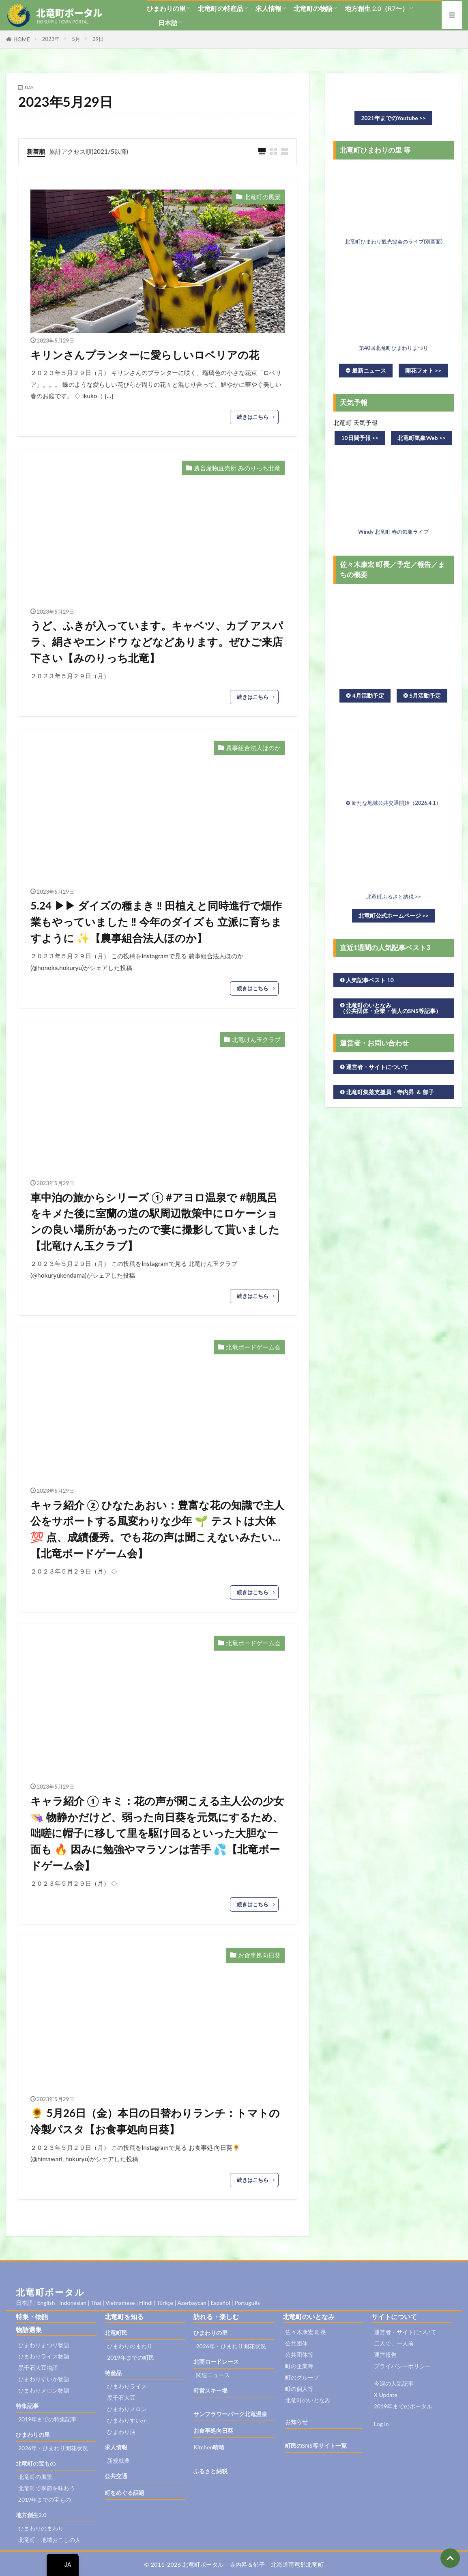 Image resolution: width=468 pixels, height=2576 pixels. Describe the element at coordinates (121, 2397) in the screenshot. I see `黒千石大豆` at that location.